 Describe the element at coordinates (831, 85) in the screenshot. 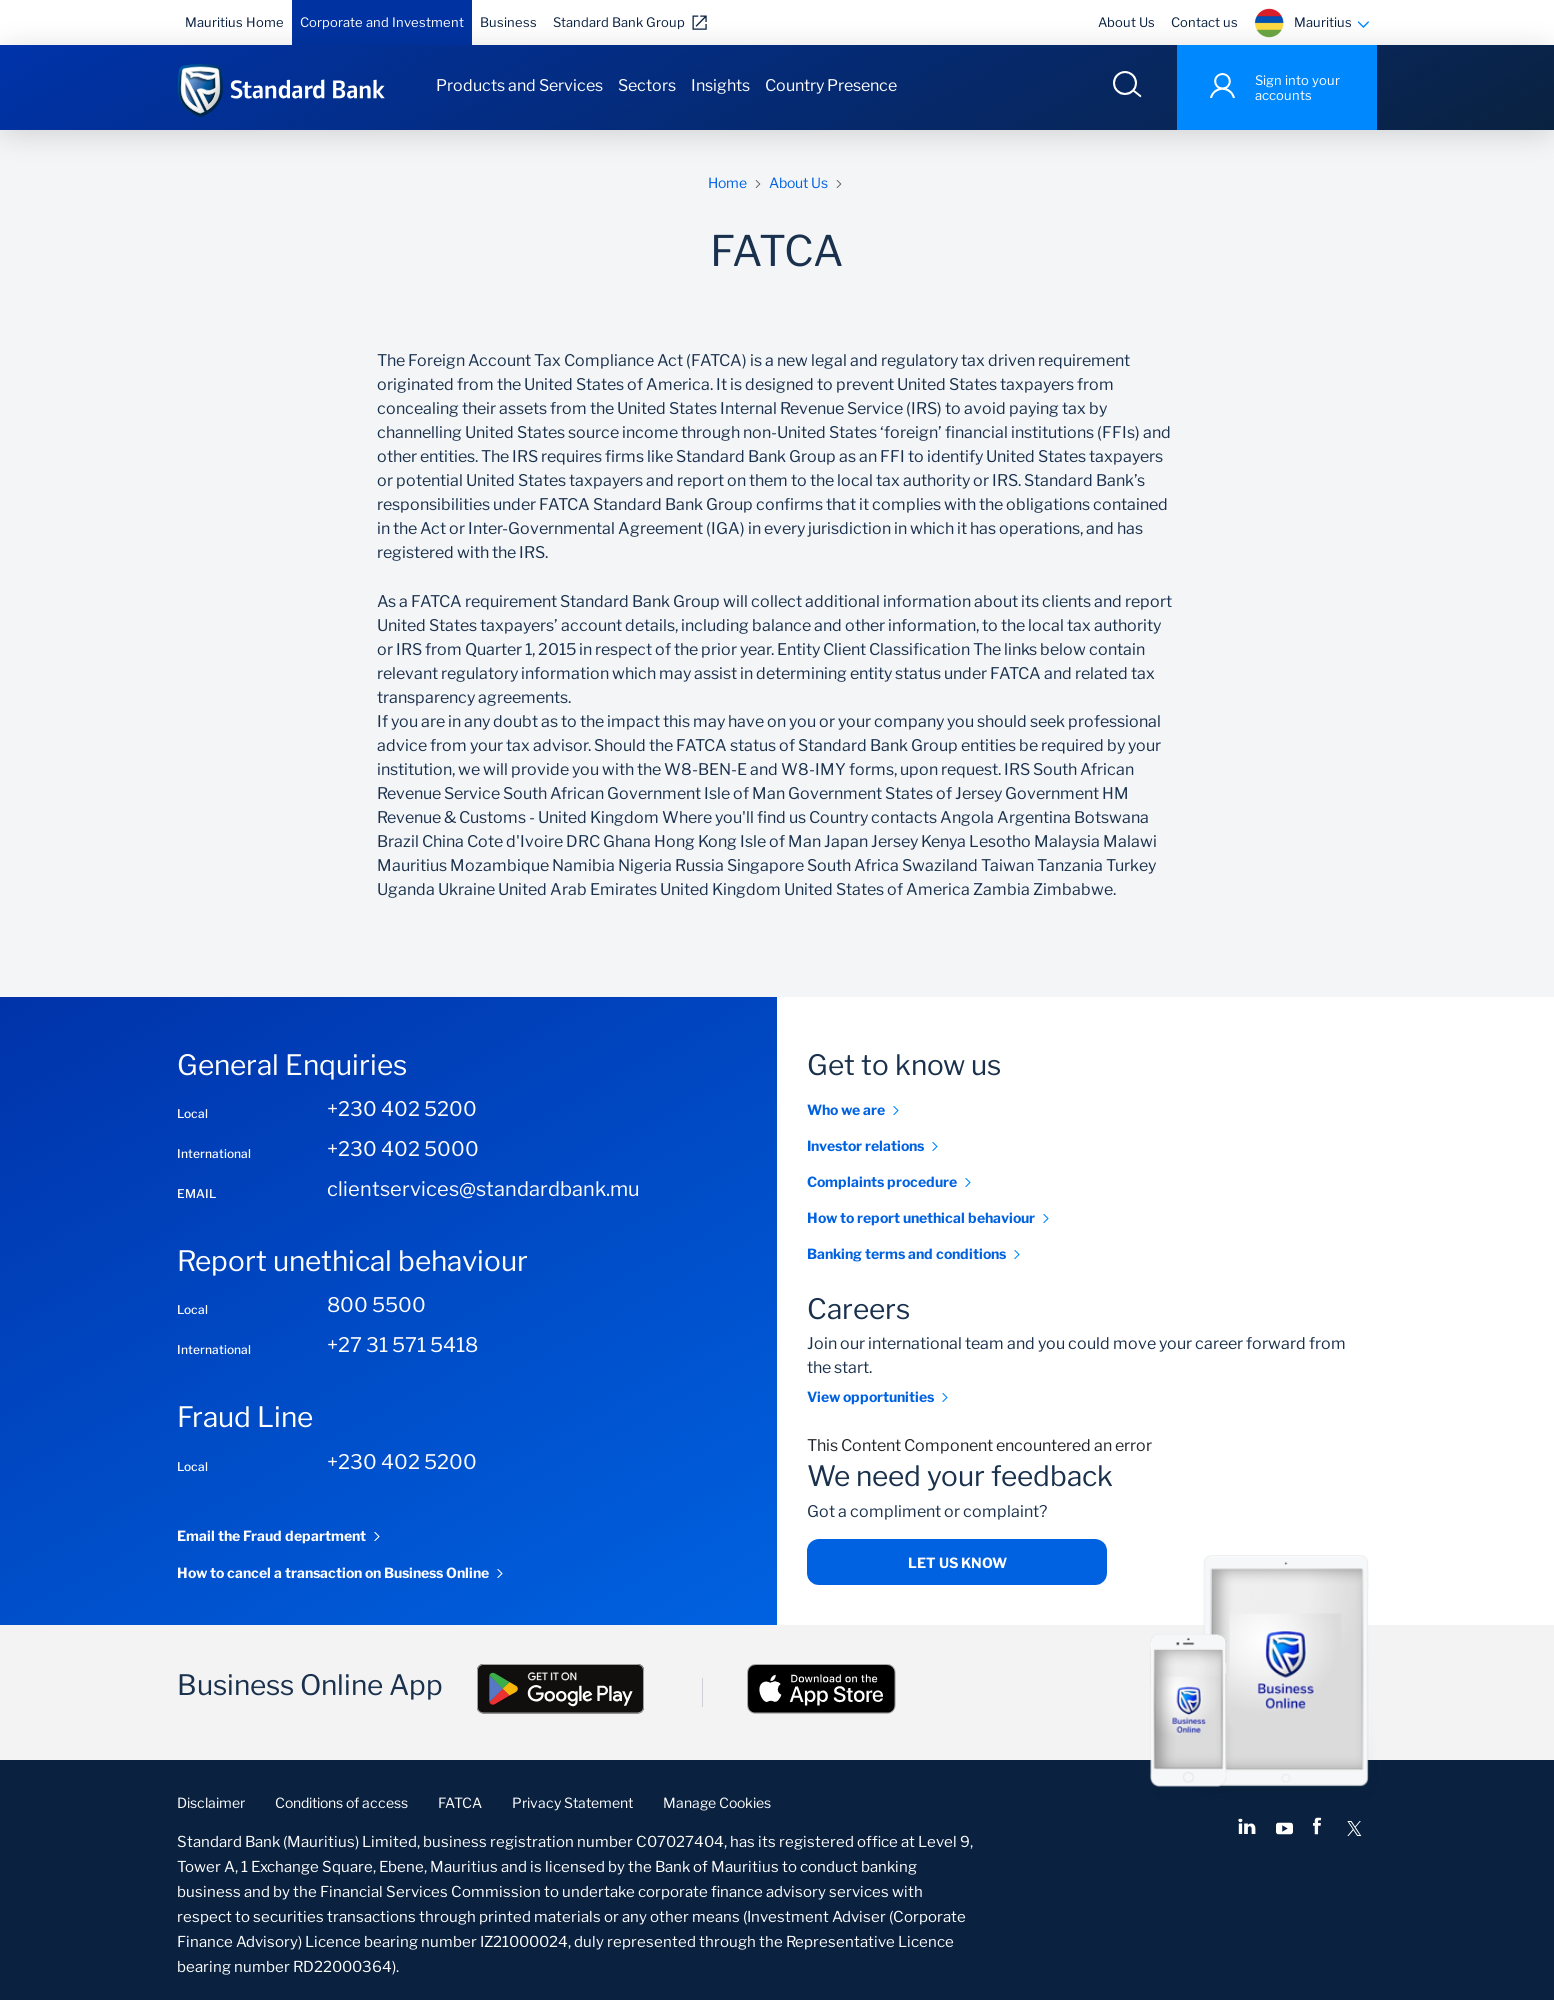

I see `Country Presence` at that location.